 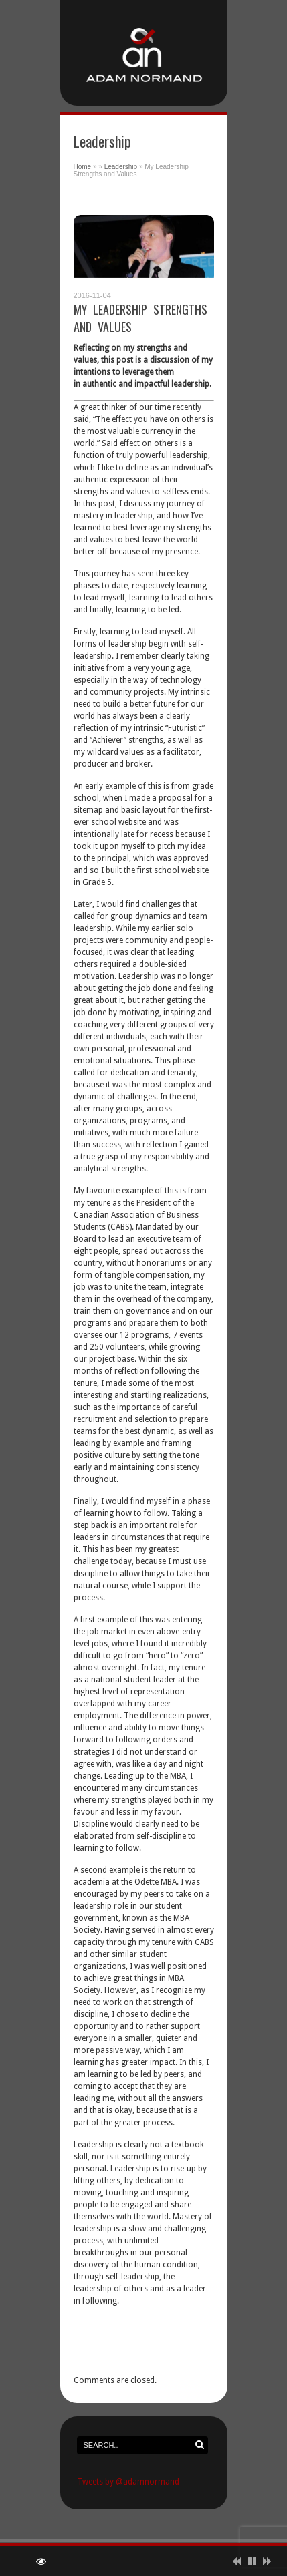 What do you see at coordinates (120, 166) in the screenshot?
I see `Leadership` at bounding box center [120, 166].